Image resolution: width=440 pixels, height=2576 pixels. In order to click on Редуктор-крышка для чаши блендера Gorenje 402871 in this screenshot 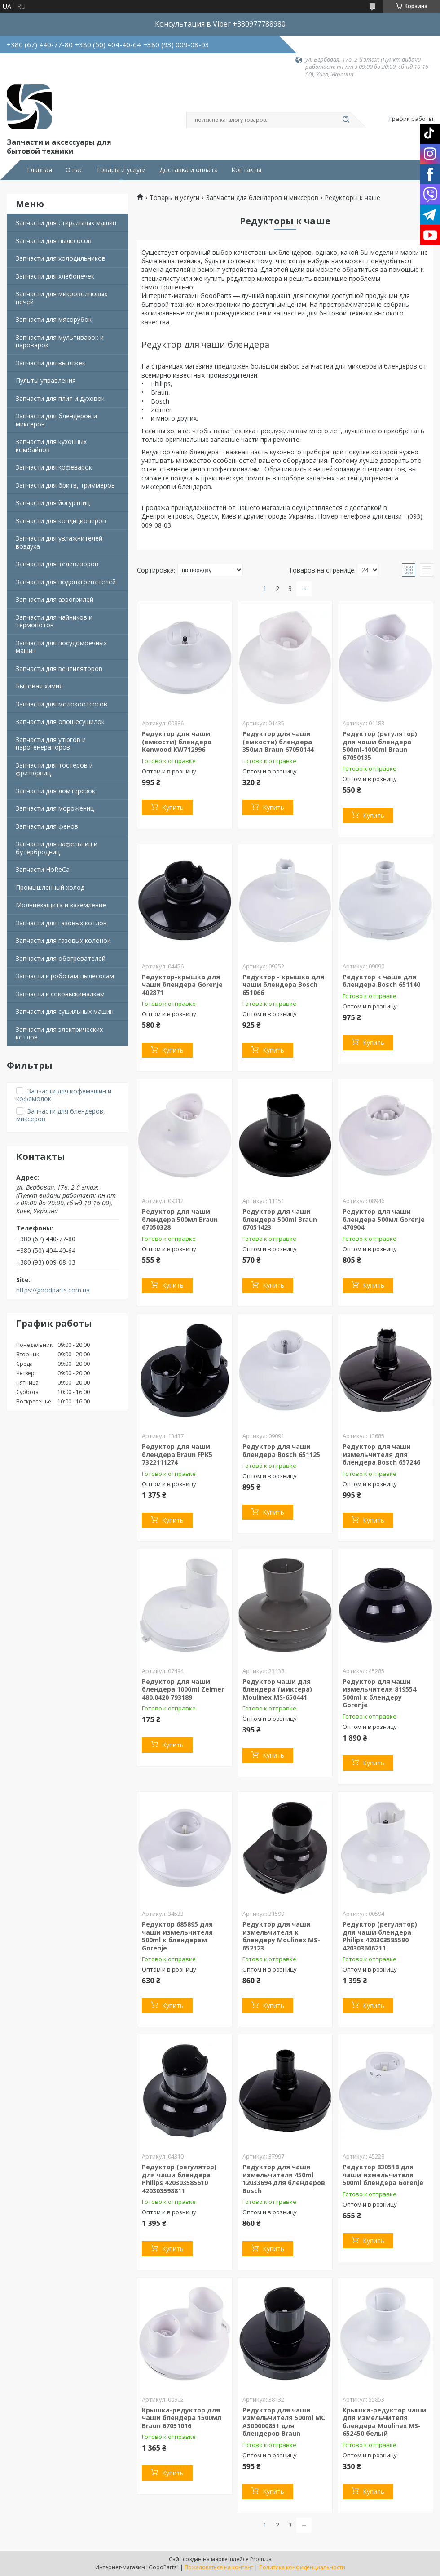, I will do `click(182, 985)`.